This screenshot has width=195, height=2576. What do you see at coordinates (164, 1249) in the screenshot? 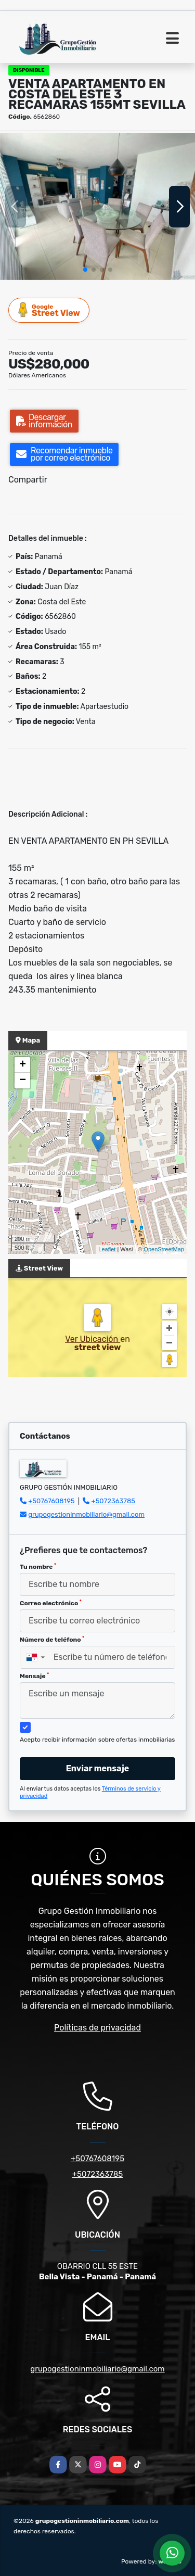
I see `OpenStreetMap` at bounding box center [164, 1249].